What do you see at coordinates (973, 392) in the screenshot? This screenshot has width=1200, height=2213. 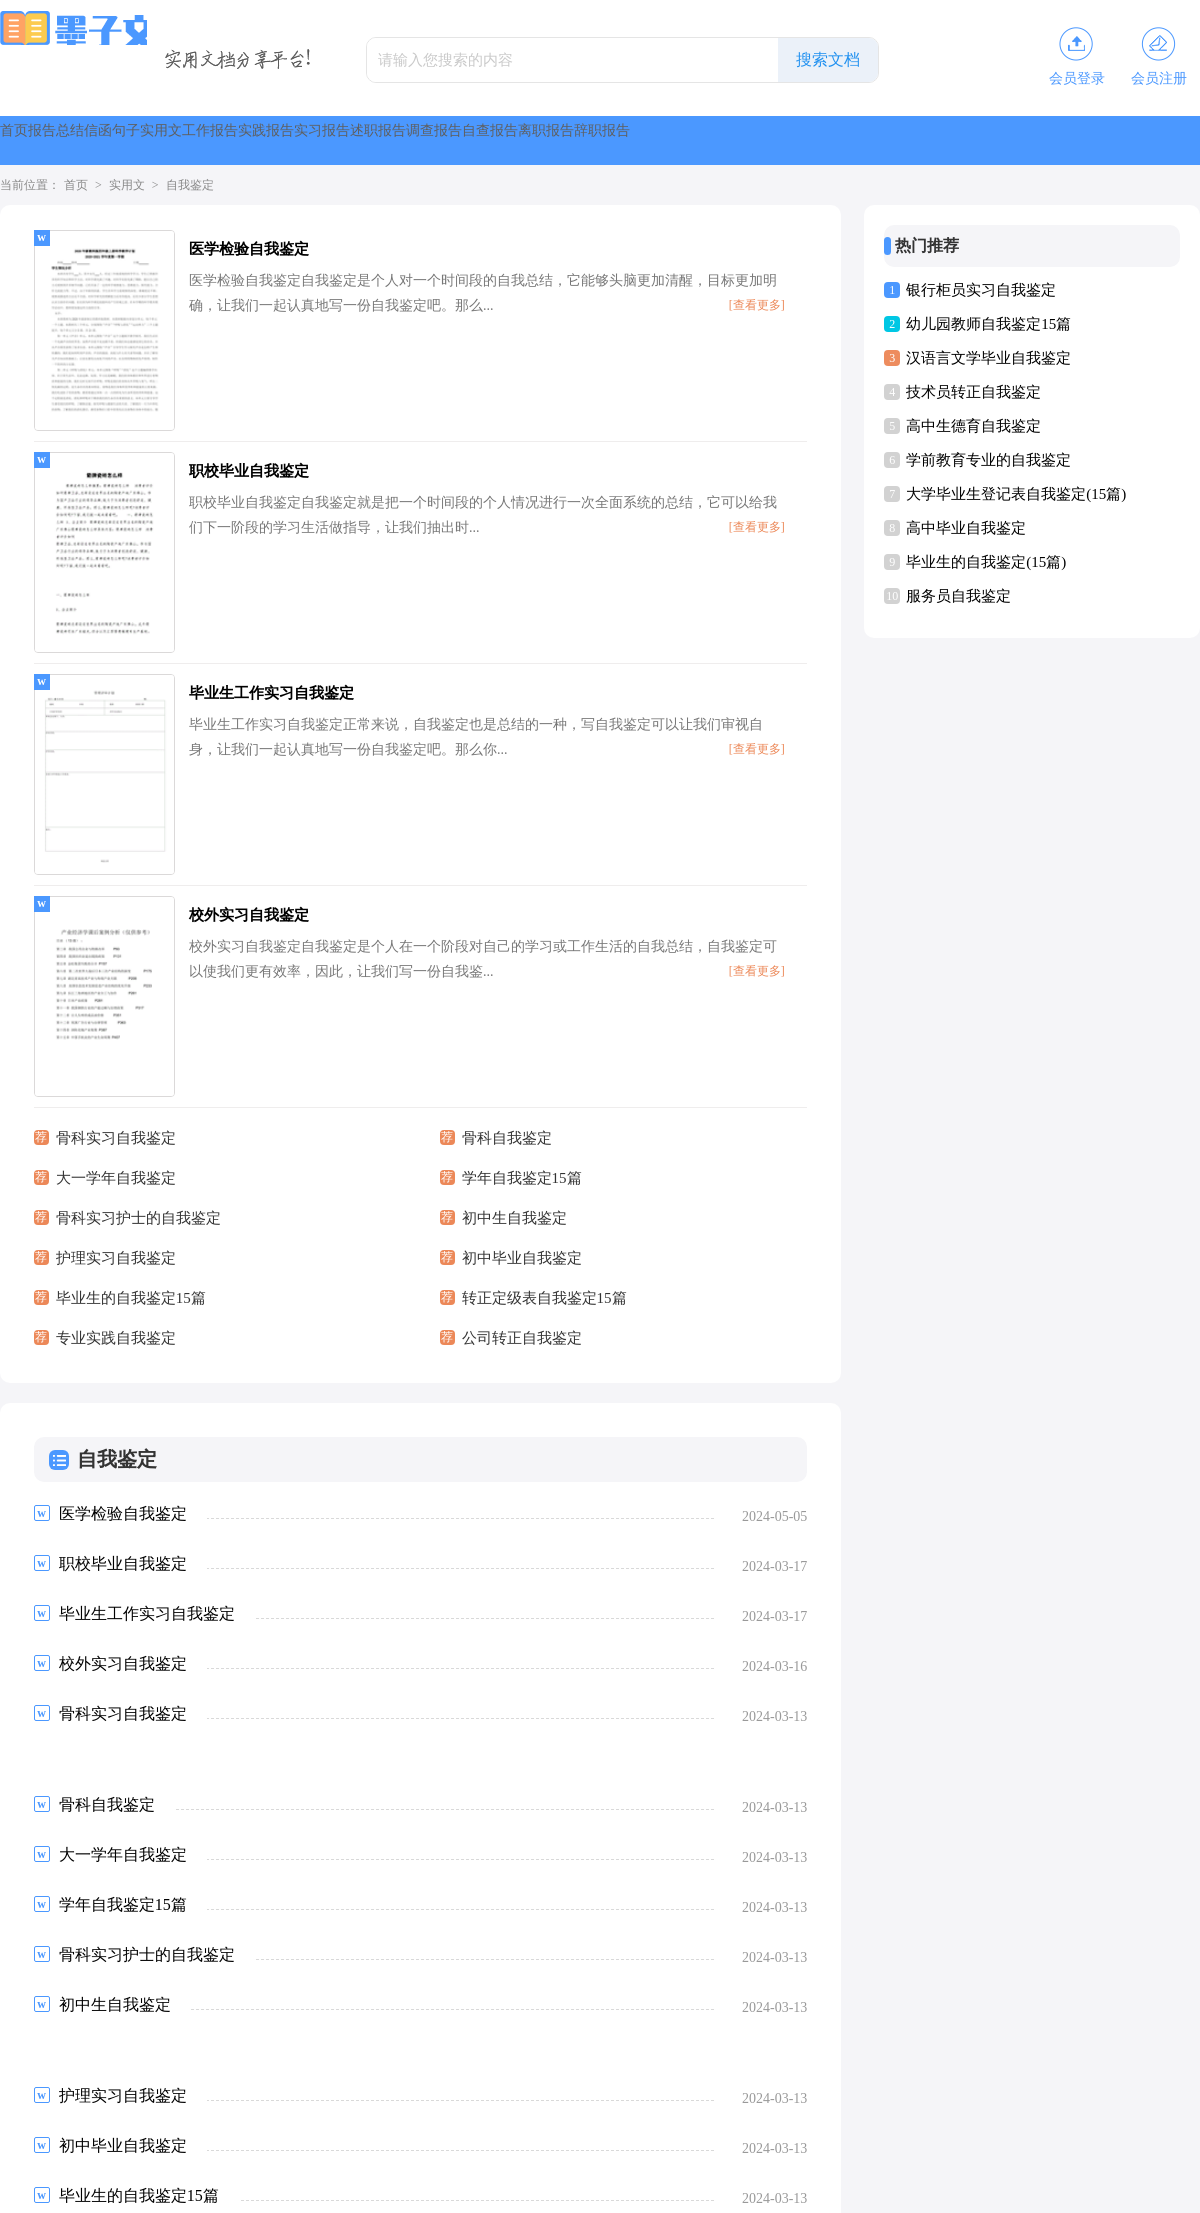 I see `技术员转正自我鉴定` at bounding box center [973, 392].